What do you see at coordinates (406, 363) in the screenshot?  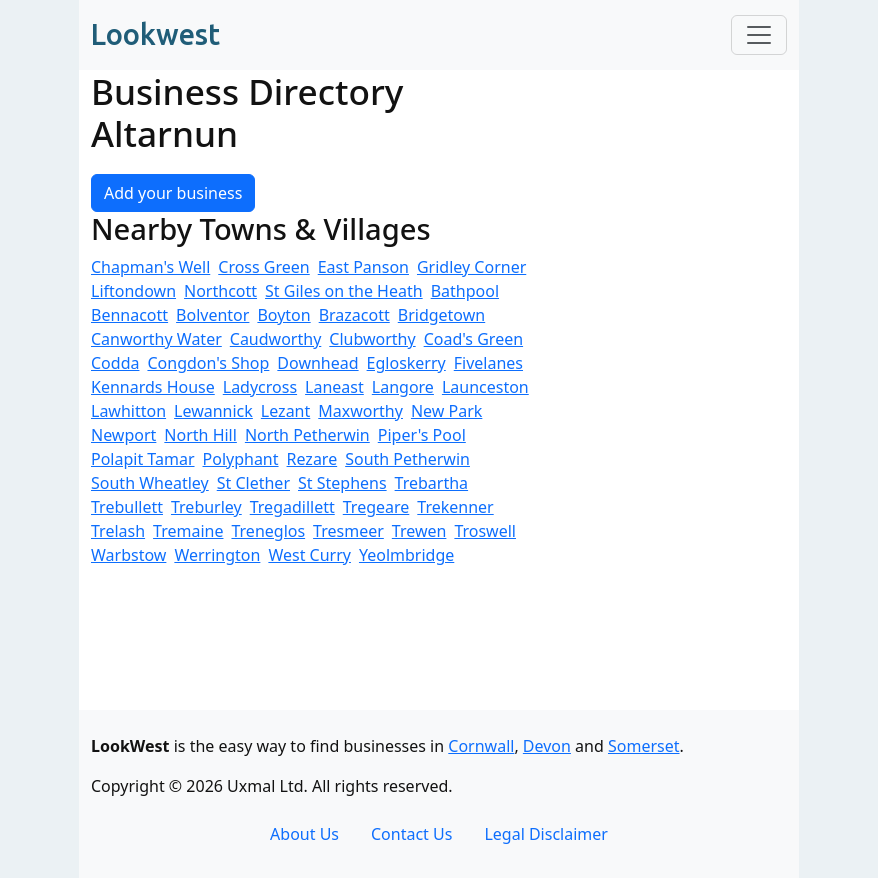 I see `Egloskerry` at bounding box center [406, 363].